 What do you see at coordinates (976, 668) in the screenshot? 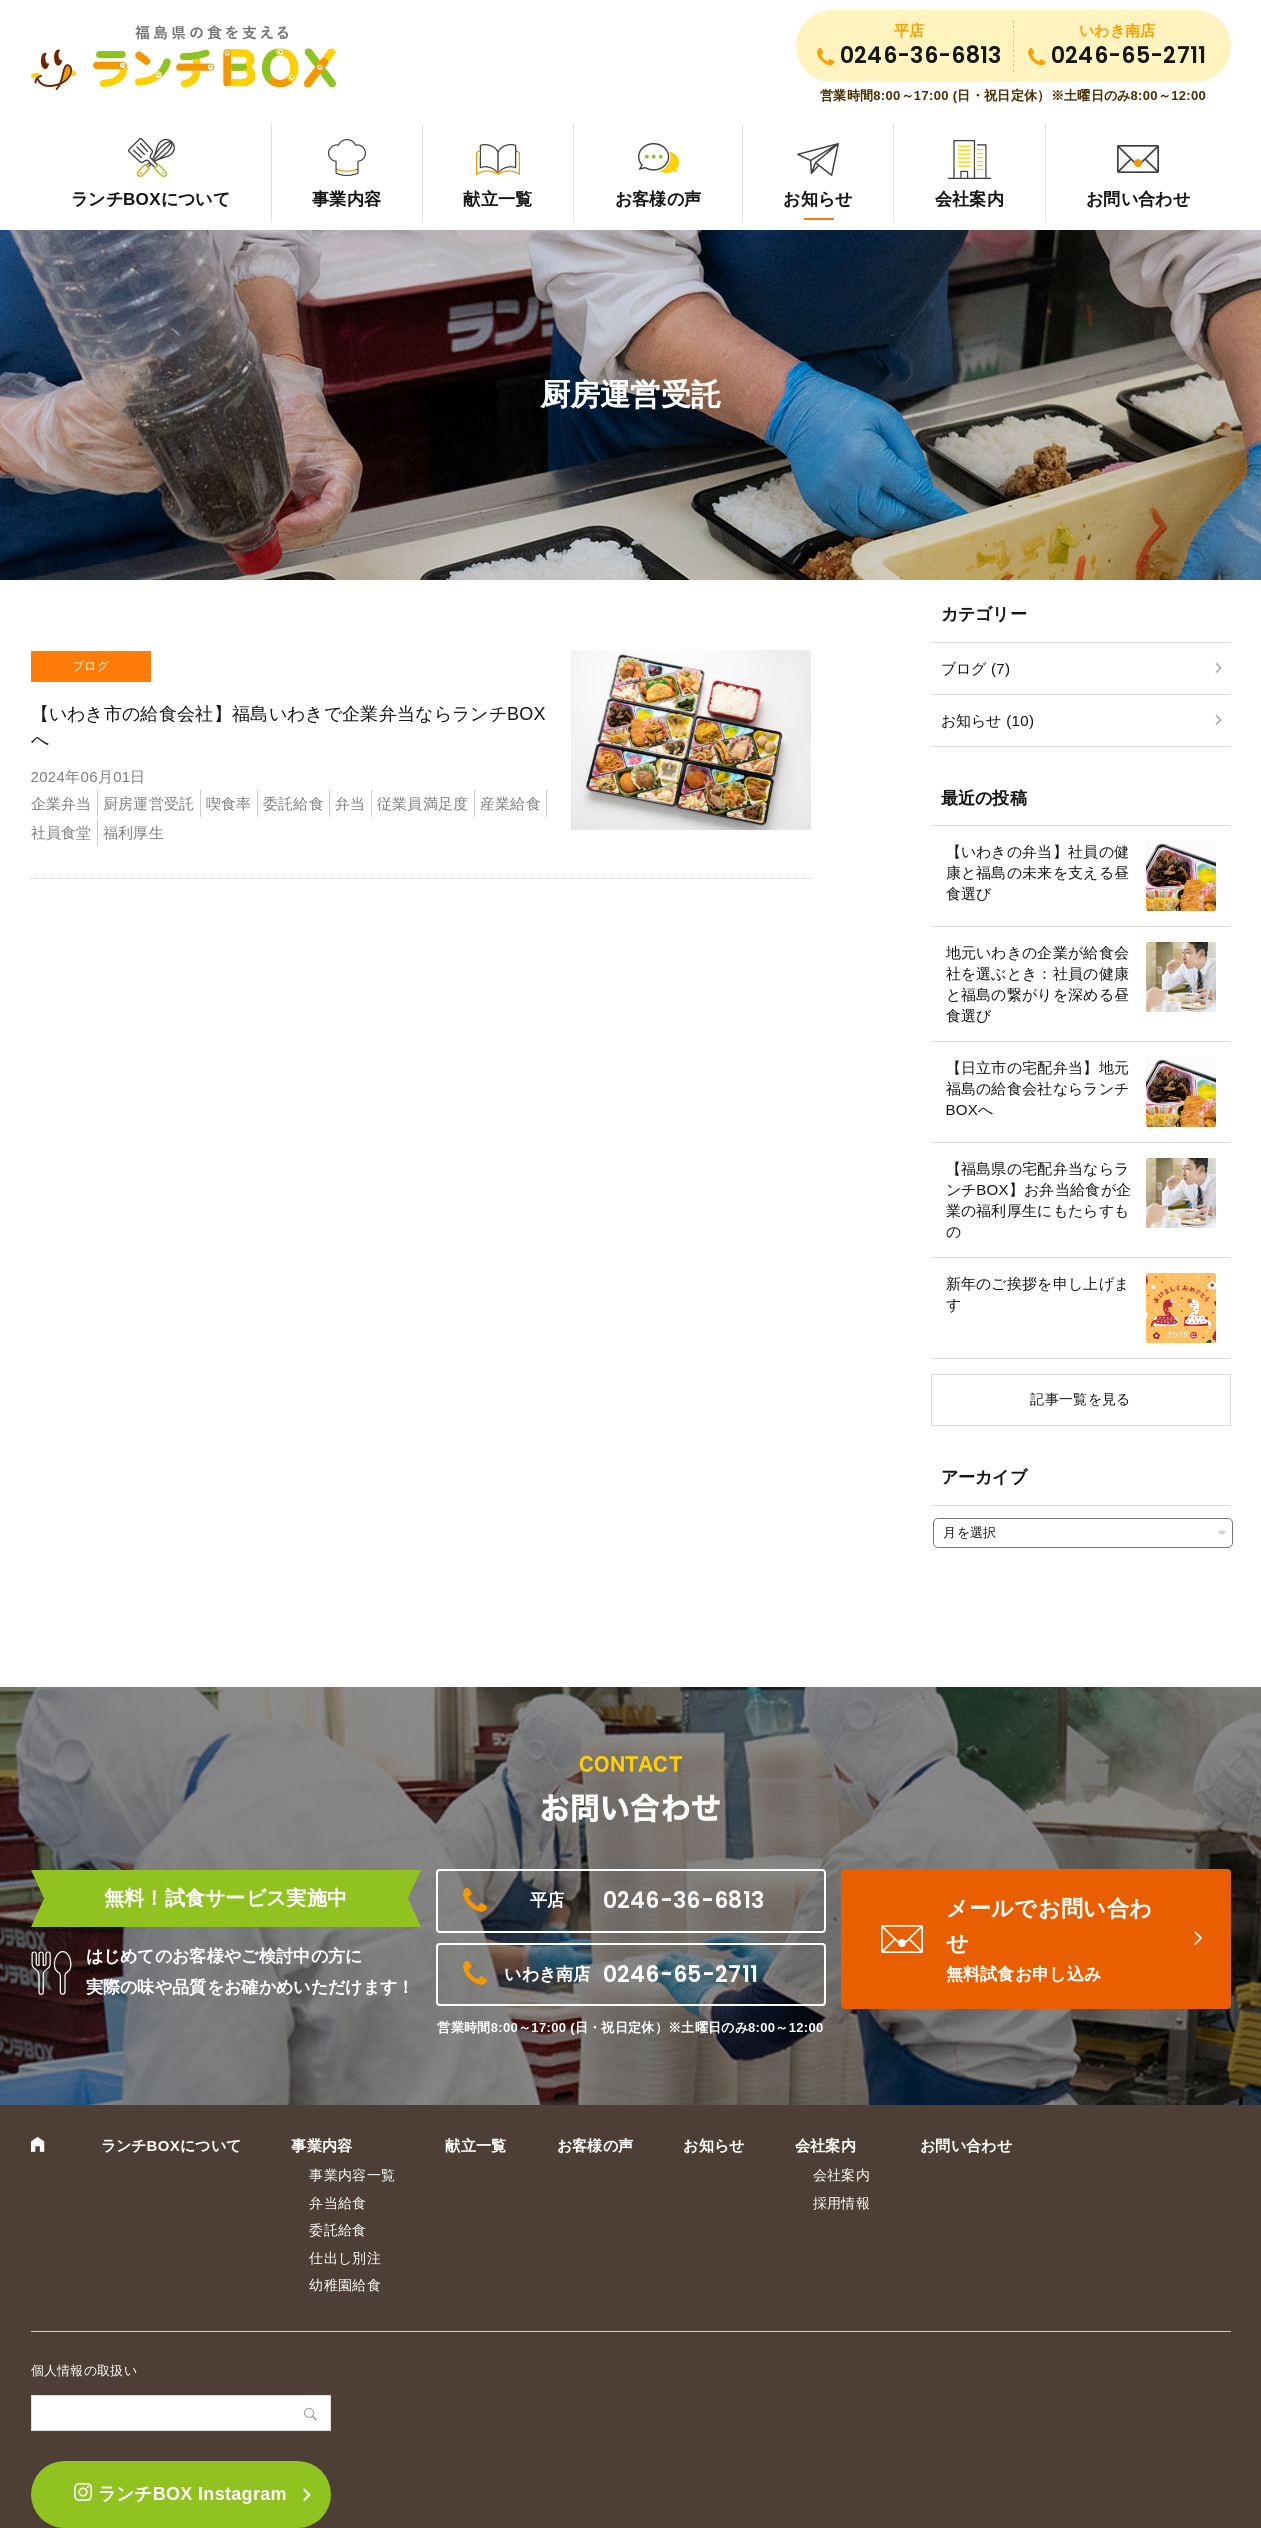
I see `ブログ (7)` at bounding box center [976, 668].